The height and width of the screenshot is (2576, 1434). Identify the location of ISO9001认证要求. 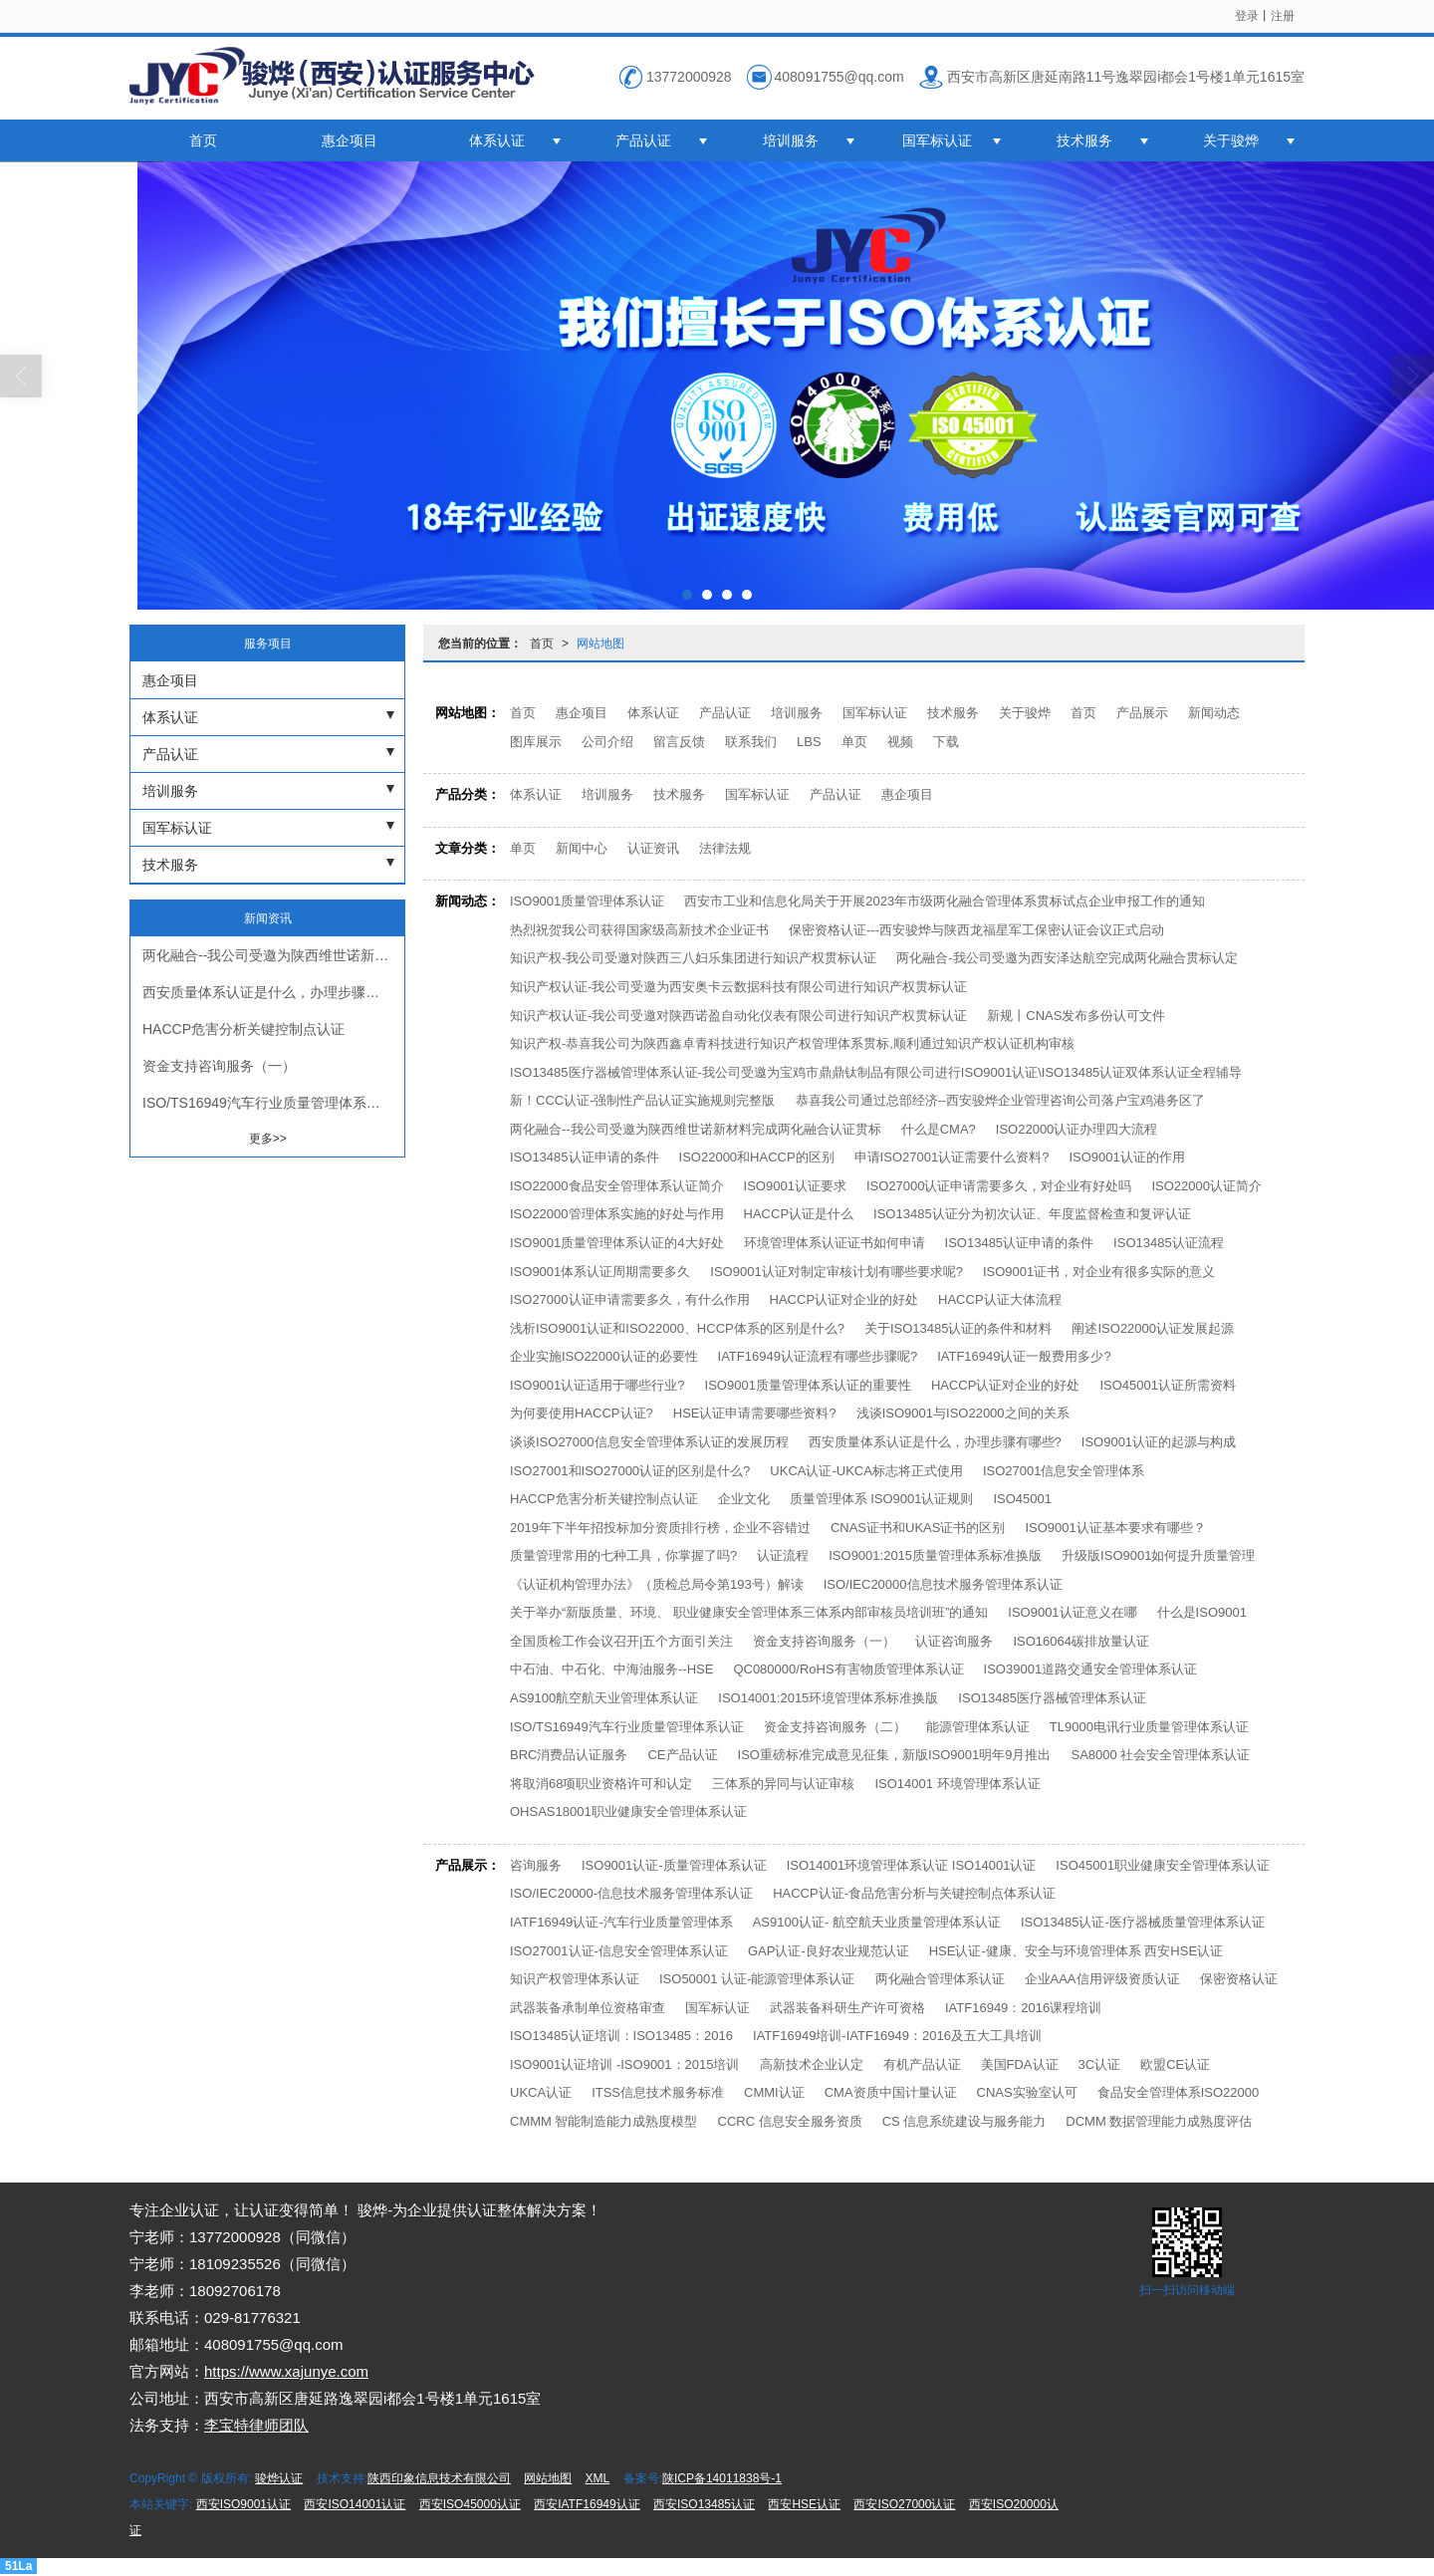
(795, 1185).